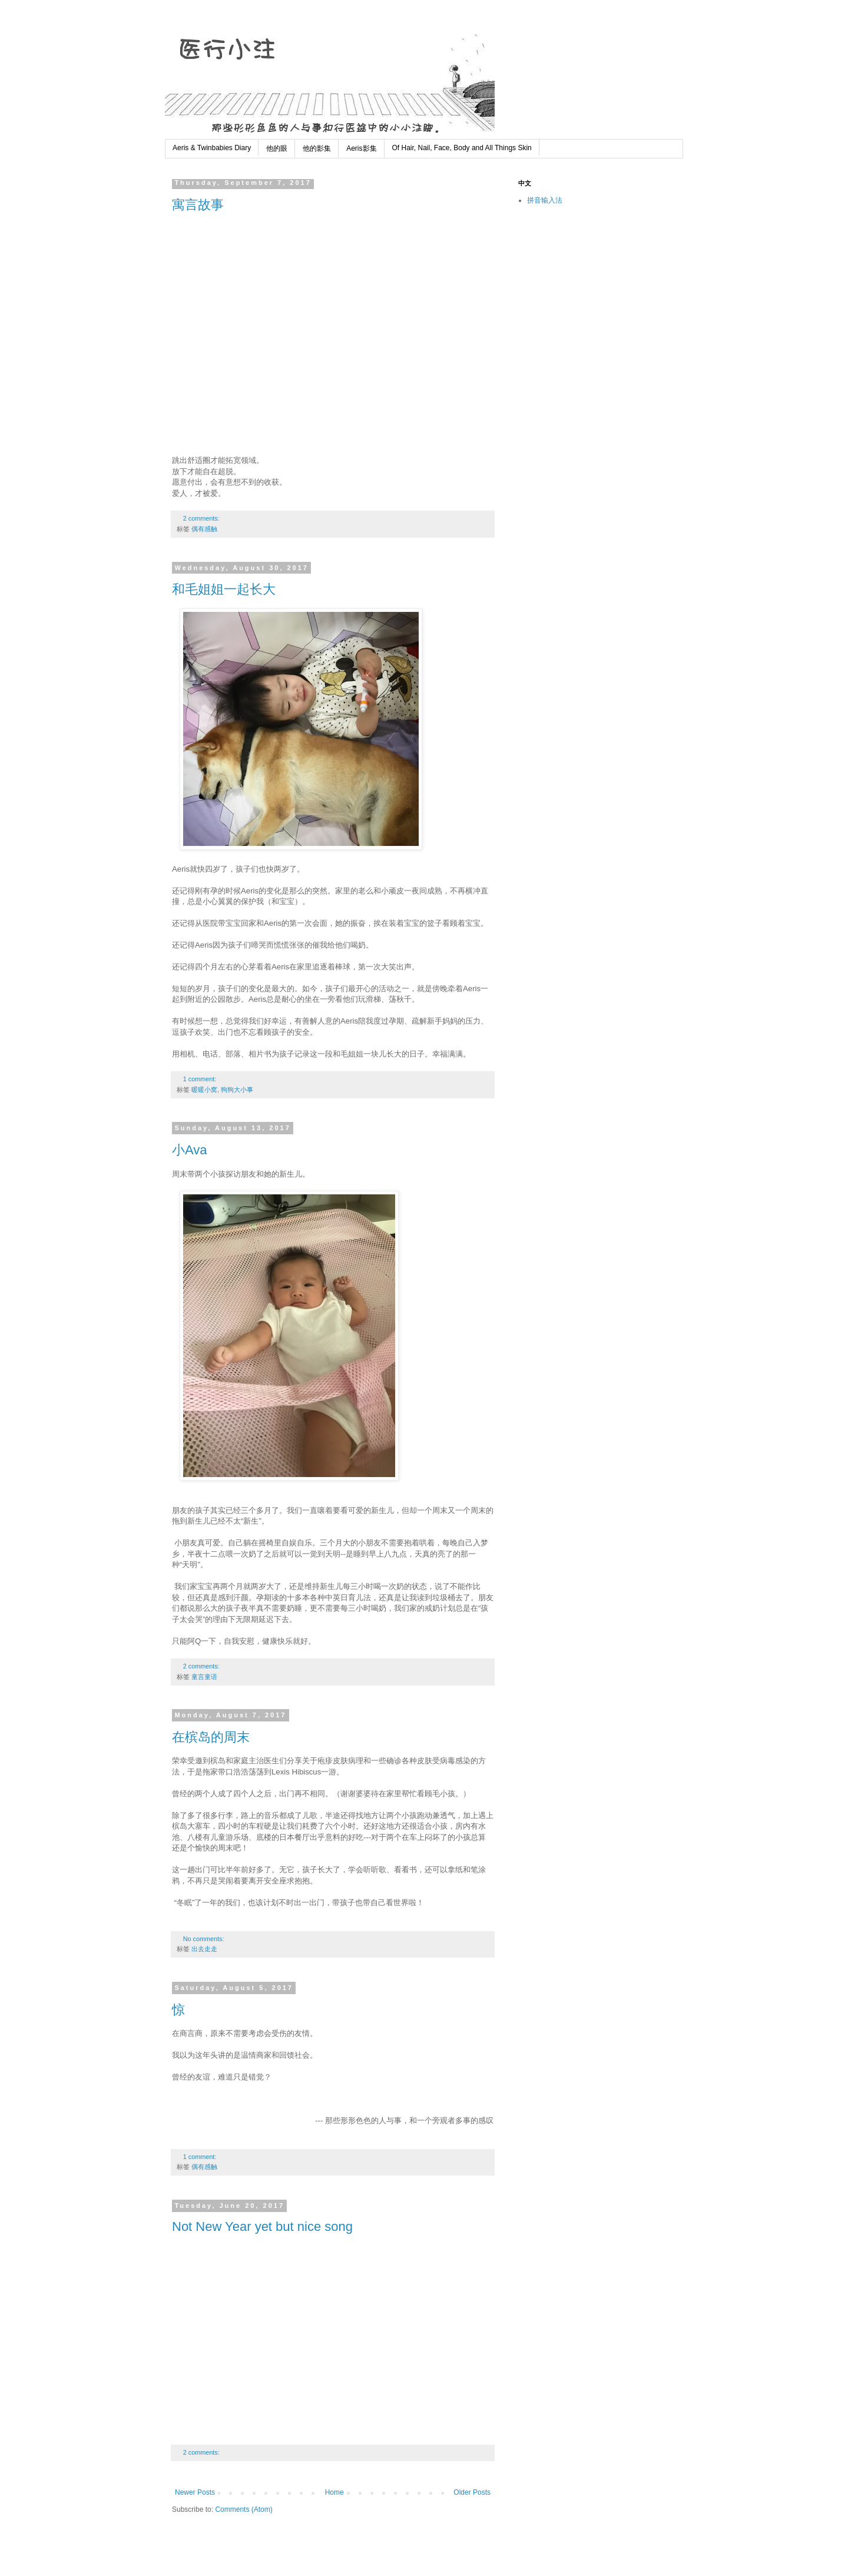 Image resolution: width=848 pixels, height=2576 pixels. What do you see at coordinates (202, 518) in the screenshot?
I see `2 comments:` at bounding box center [202, 518].